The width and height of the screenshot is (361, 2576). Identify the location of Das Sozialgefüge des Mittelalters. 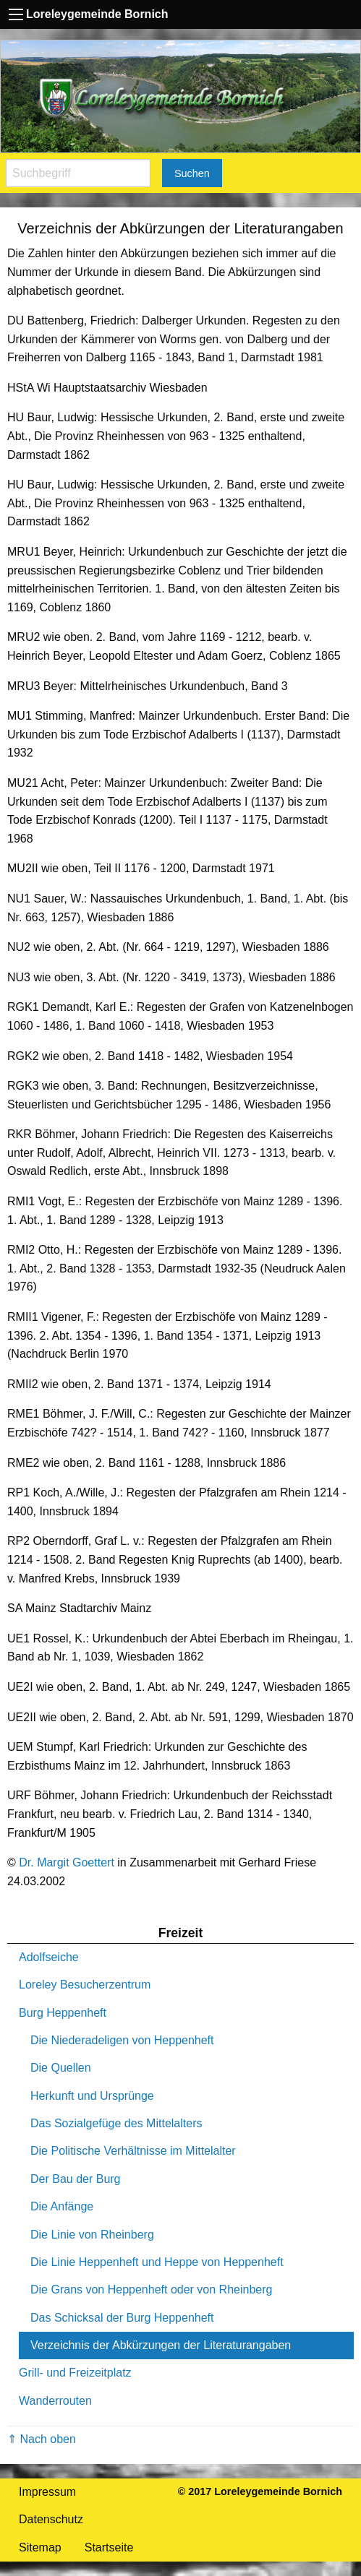
(116, 2123).